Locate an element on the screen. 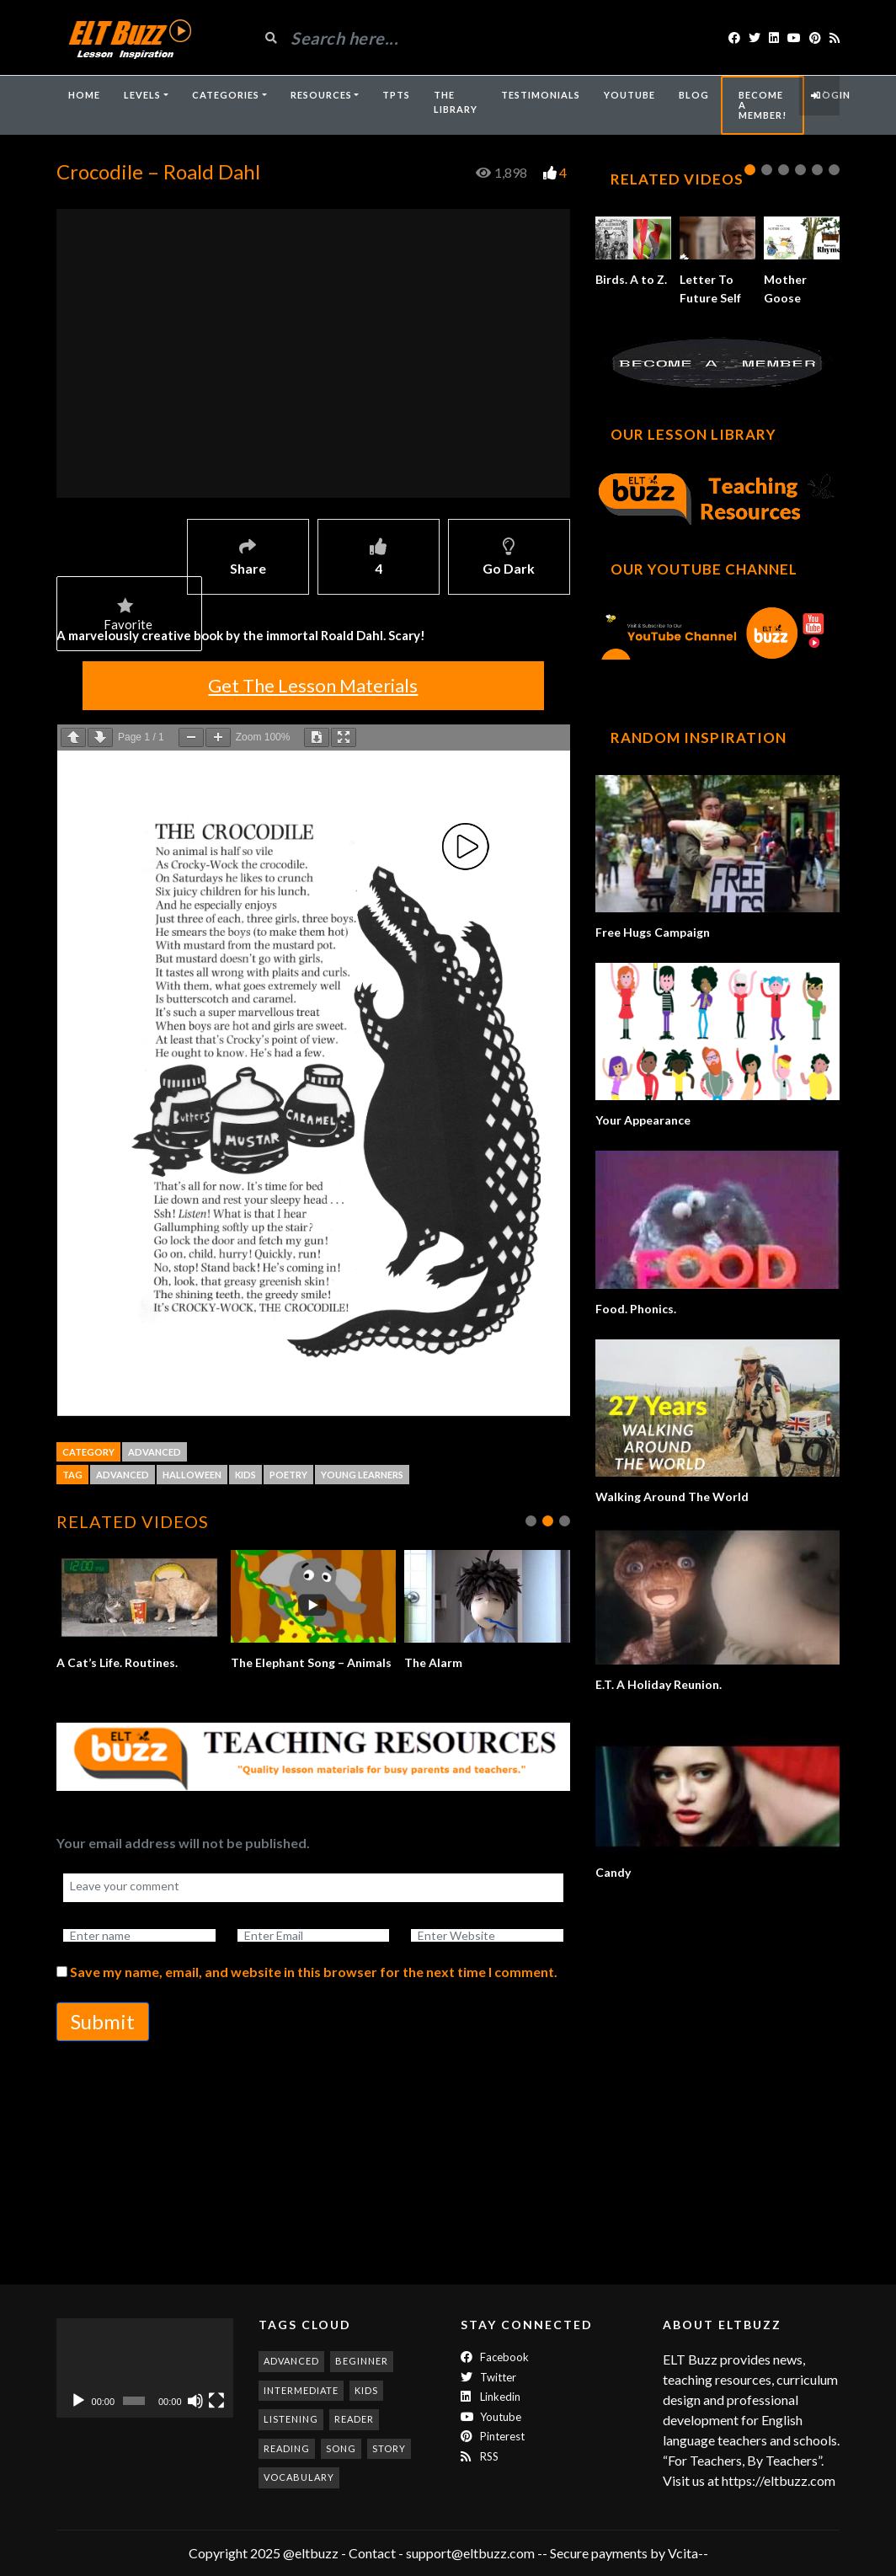 Image resolution: width=896 pixels, height=2576 pixels. https://eltbuzz.com is located at coordinates (780, 2480).